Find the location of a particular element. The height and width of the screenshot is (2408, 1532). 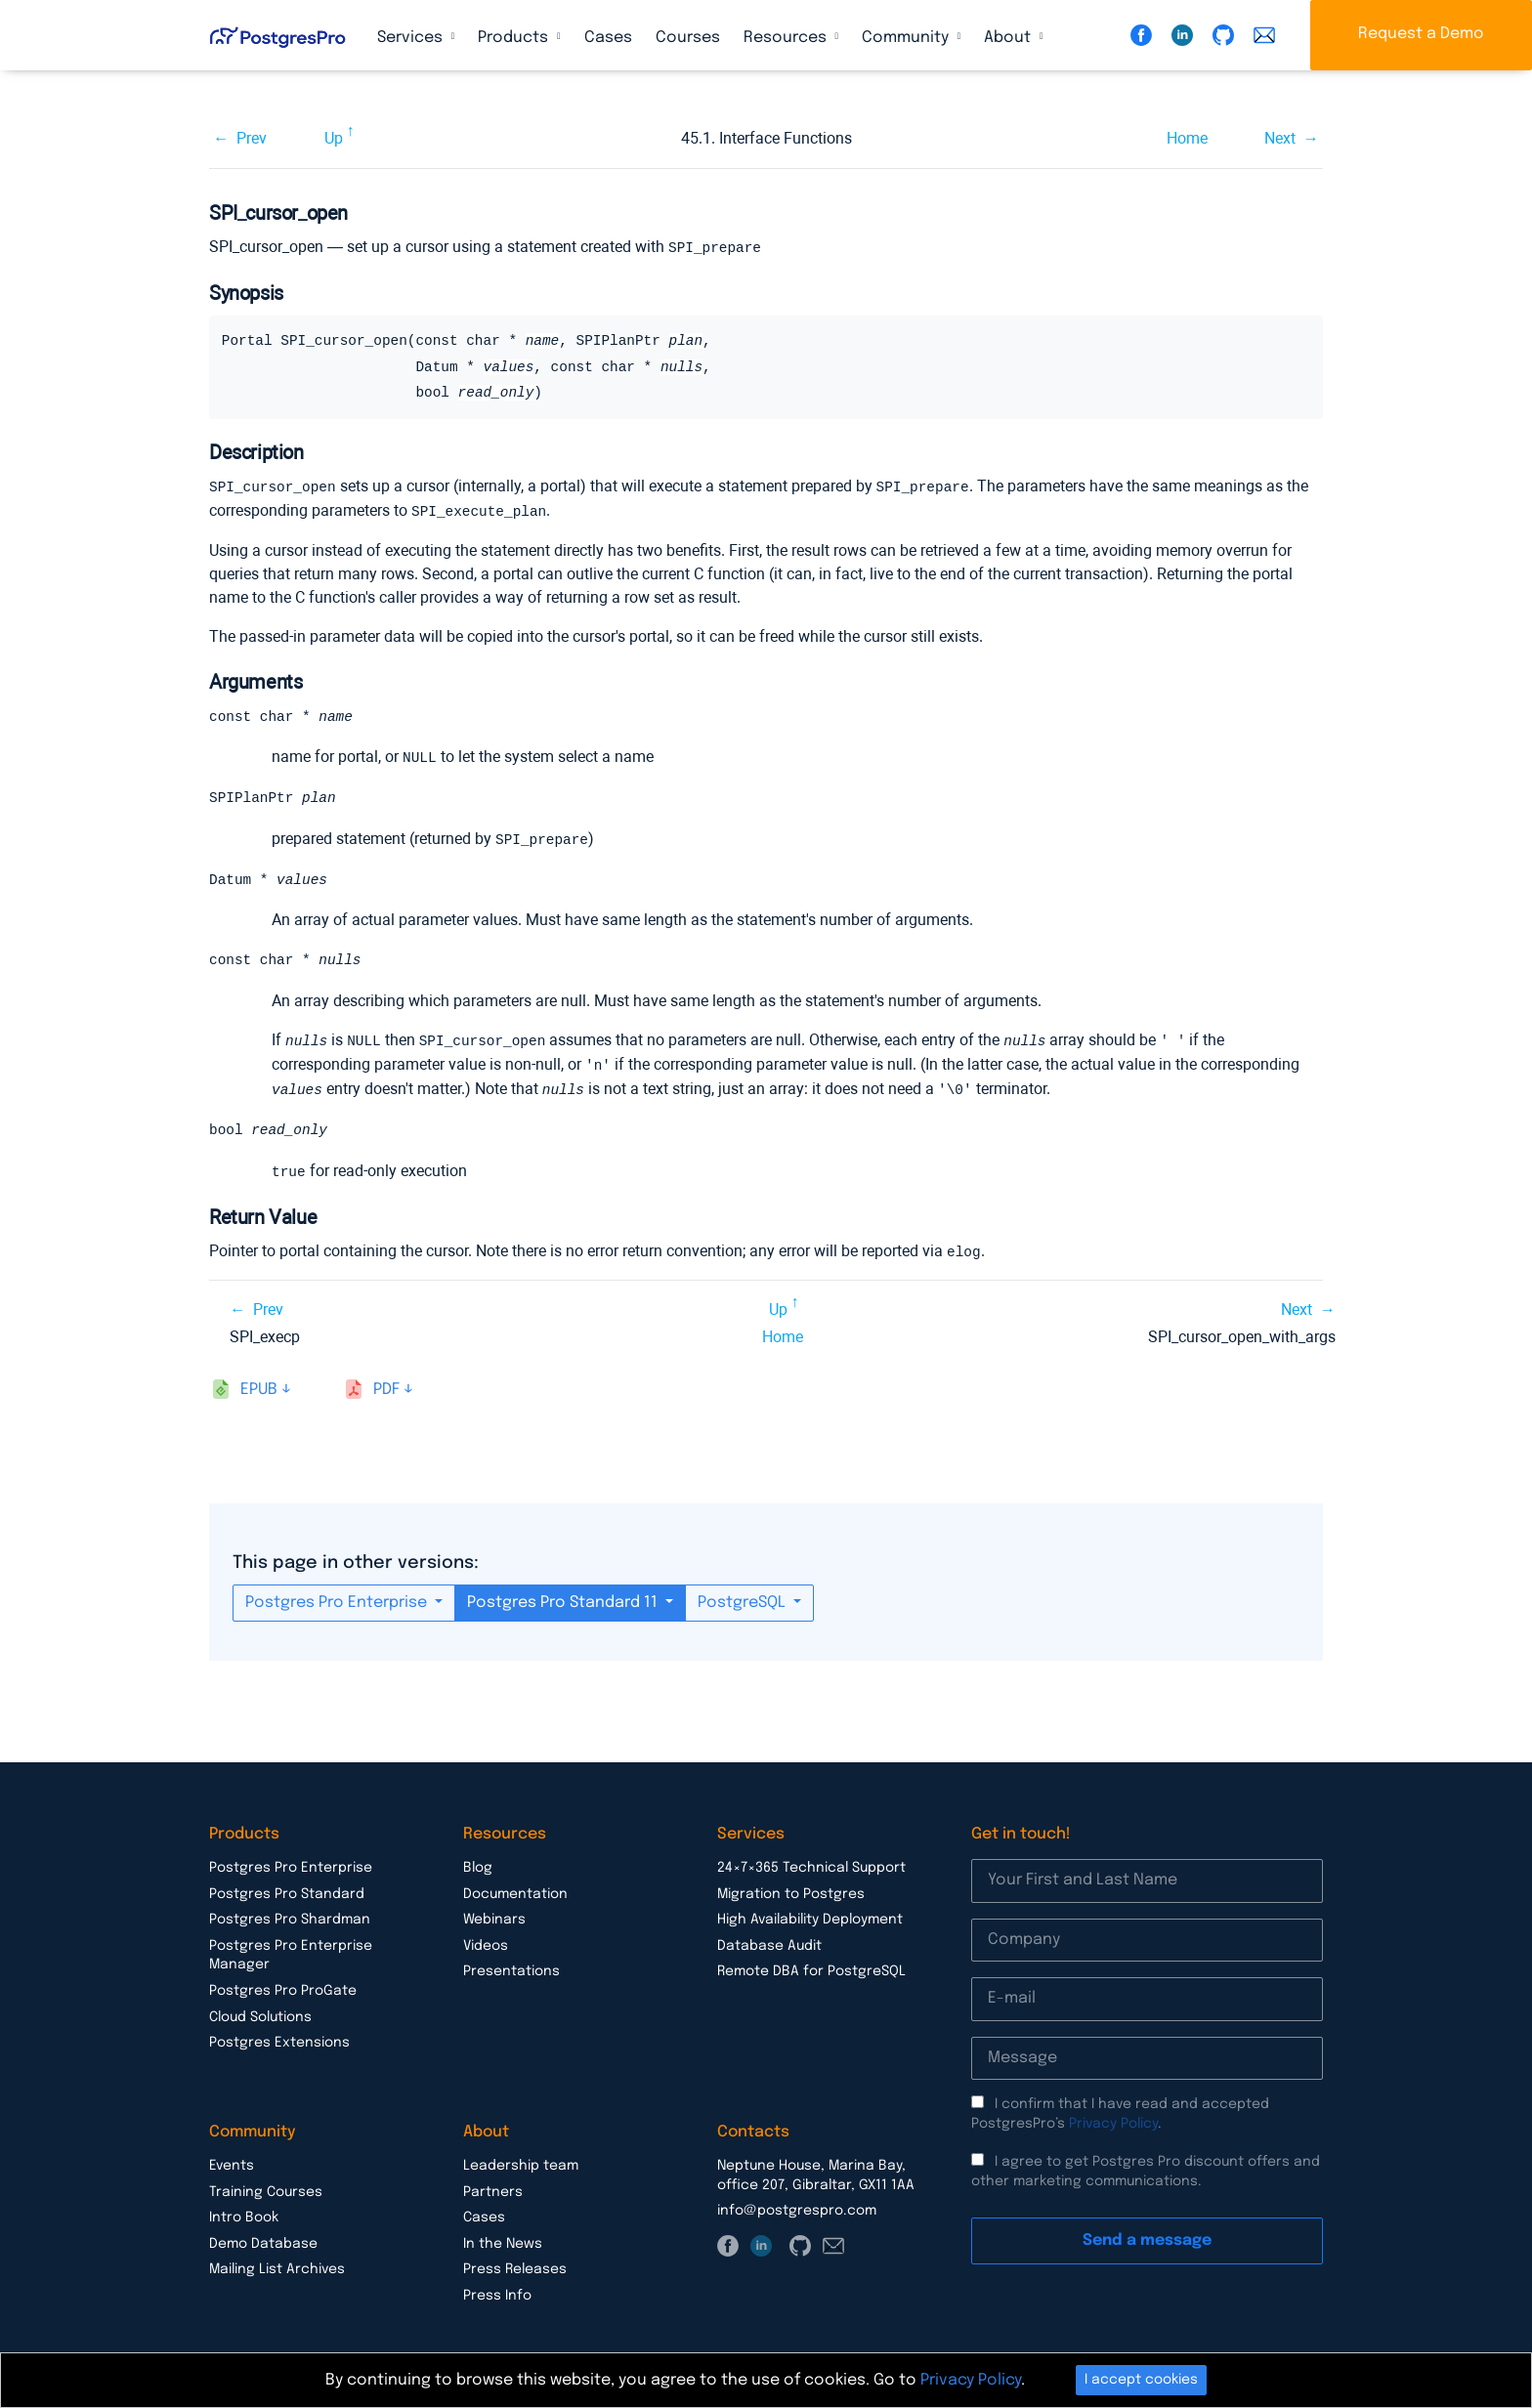

pdf is located at coordinates (386, 1384).